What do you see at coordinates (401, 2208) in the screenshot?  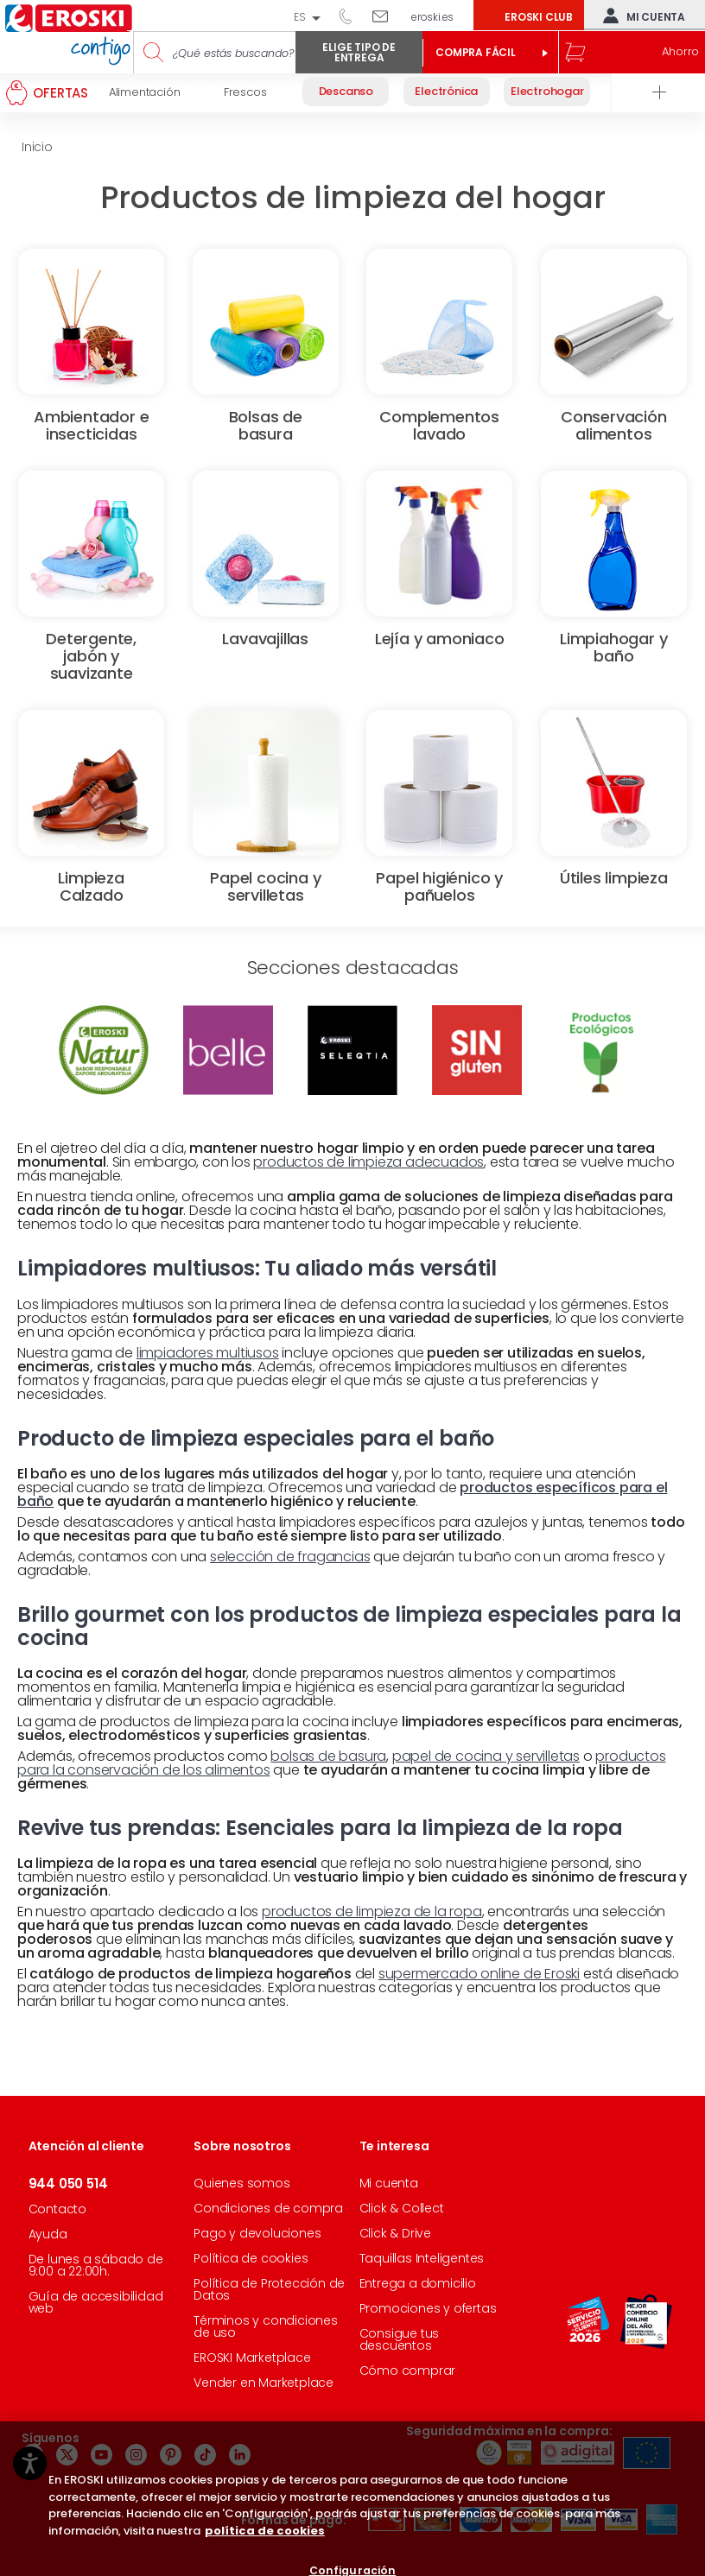 I see `Click & Collect` at bounding box center [401, 2208].